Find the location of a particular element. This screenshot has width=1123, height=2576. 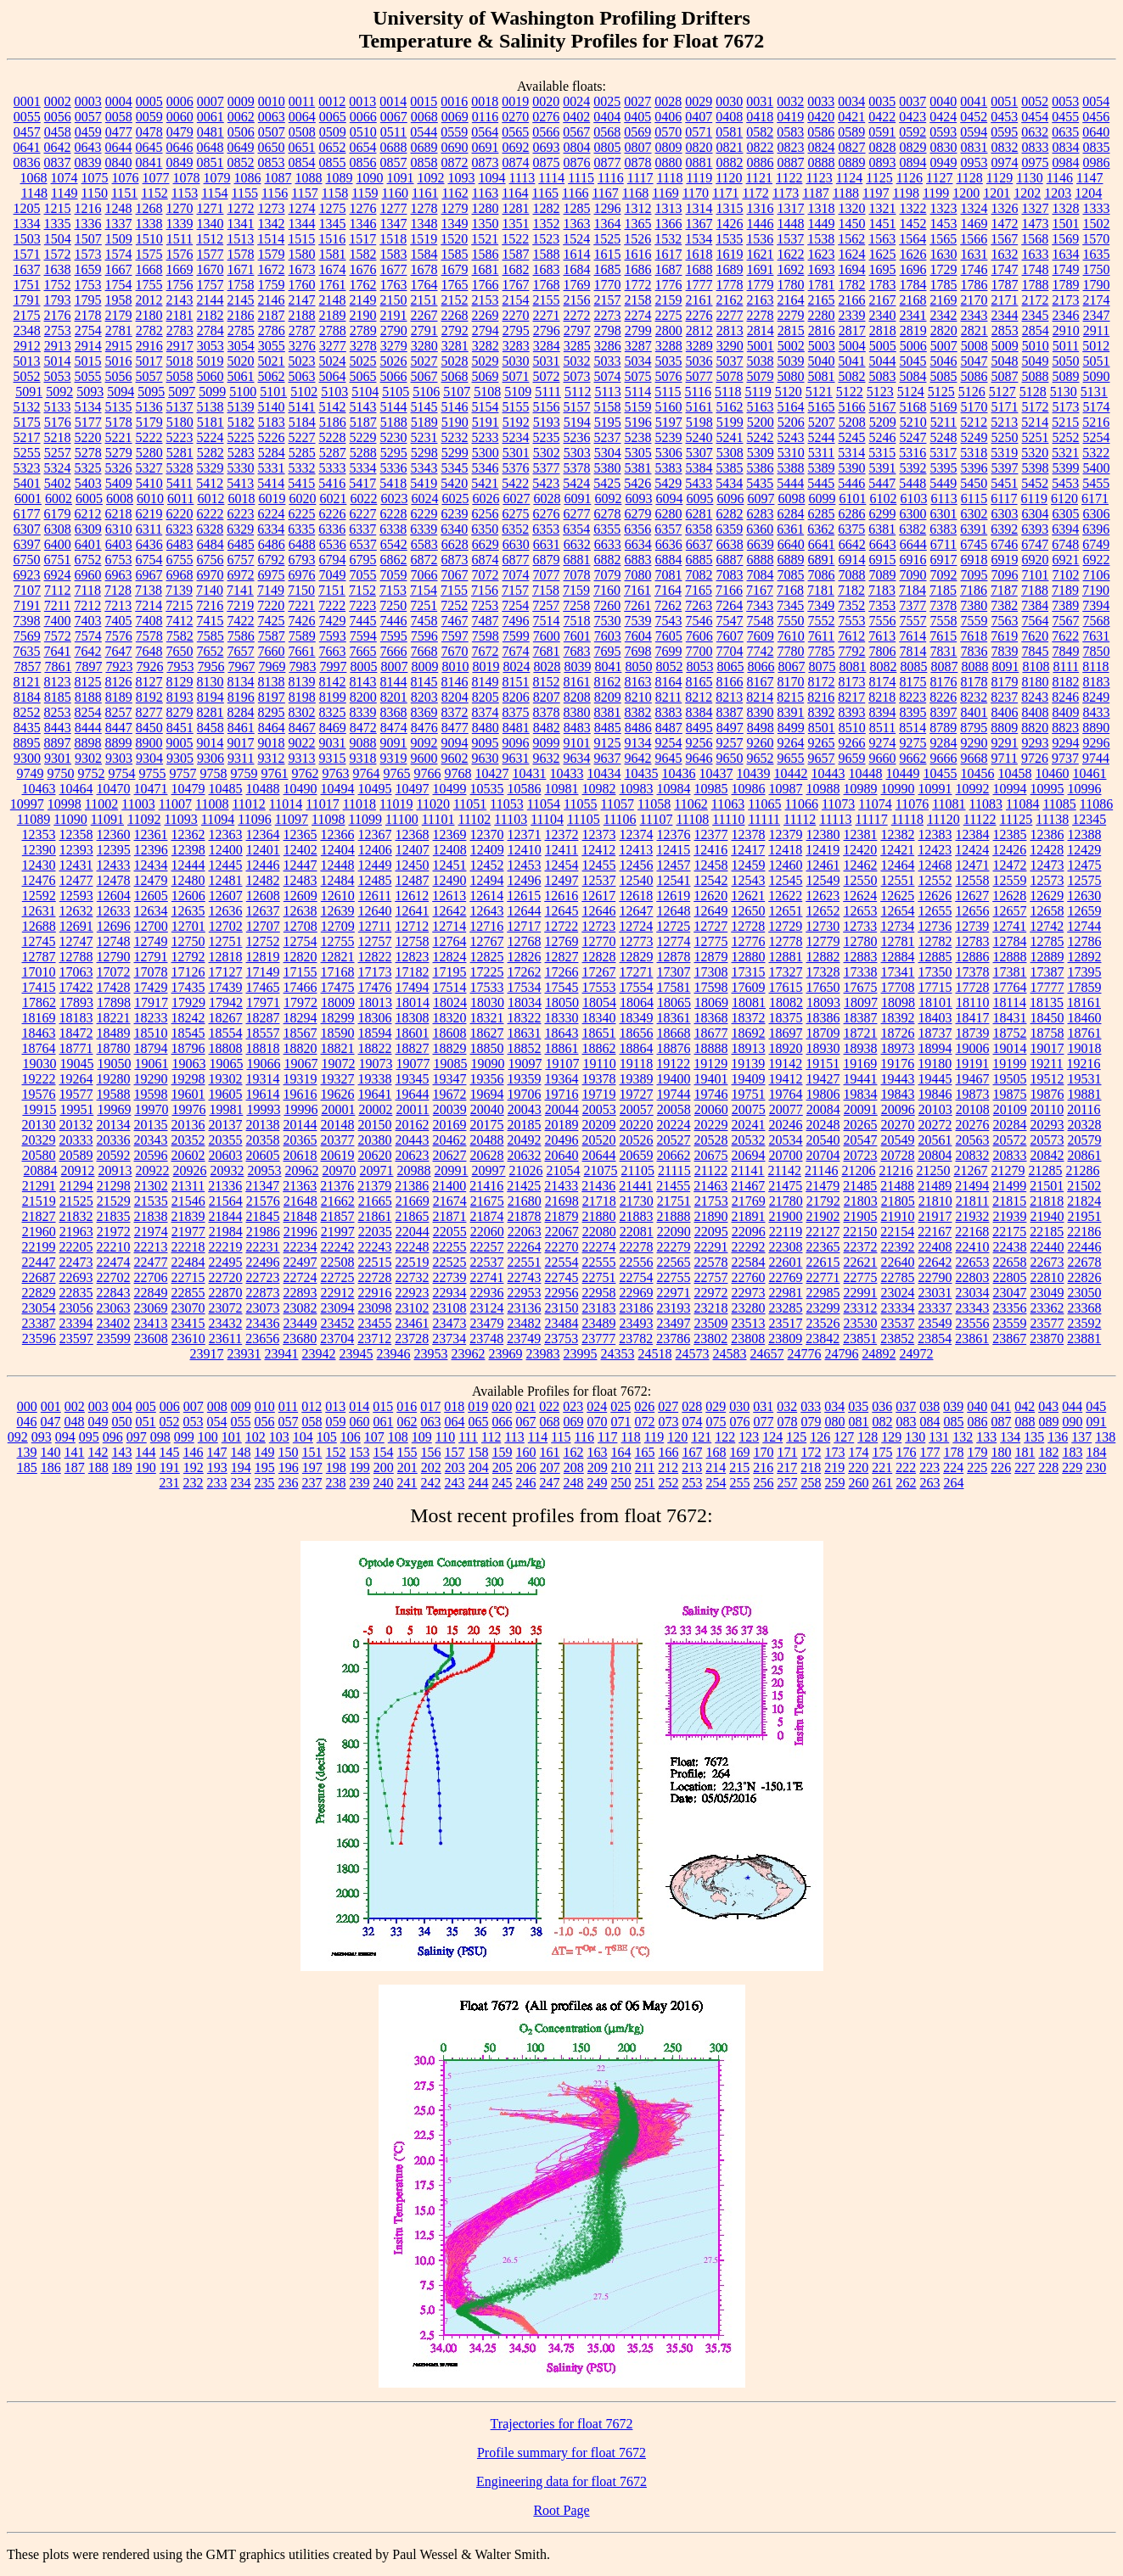

7107 is located at coordinates (27, 590).